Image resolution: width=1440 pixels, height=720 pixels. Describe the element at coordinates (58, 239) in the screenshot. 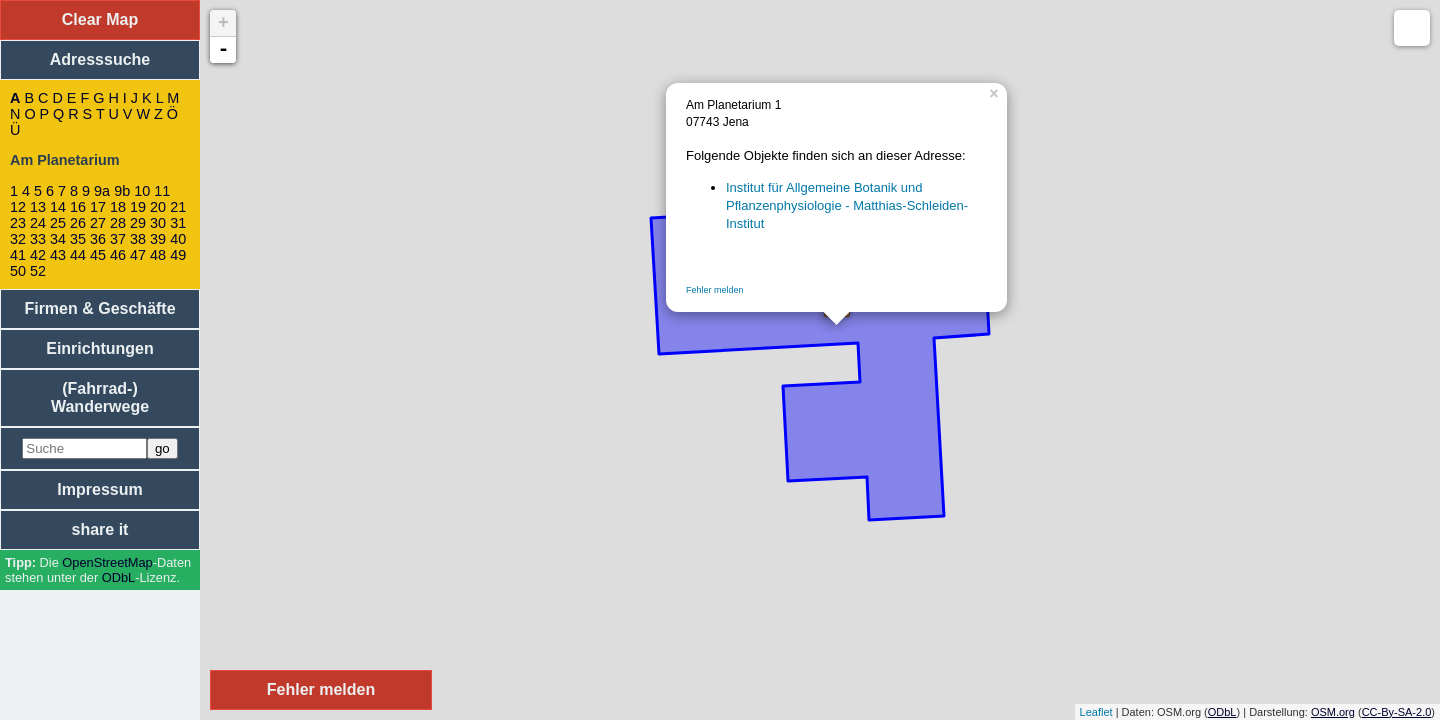

I see `34` at that location.